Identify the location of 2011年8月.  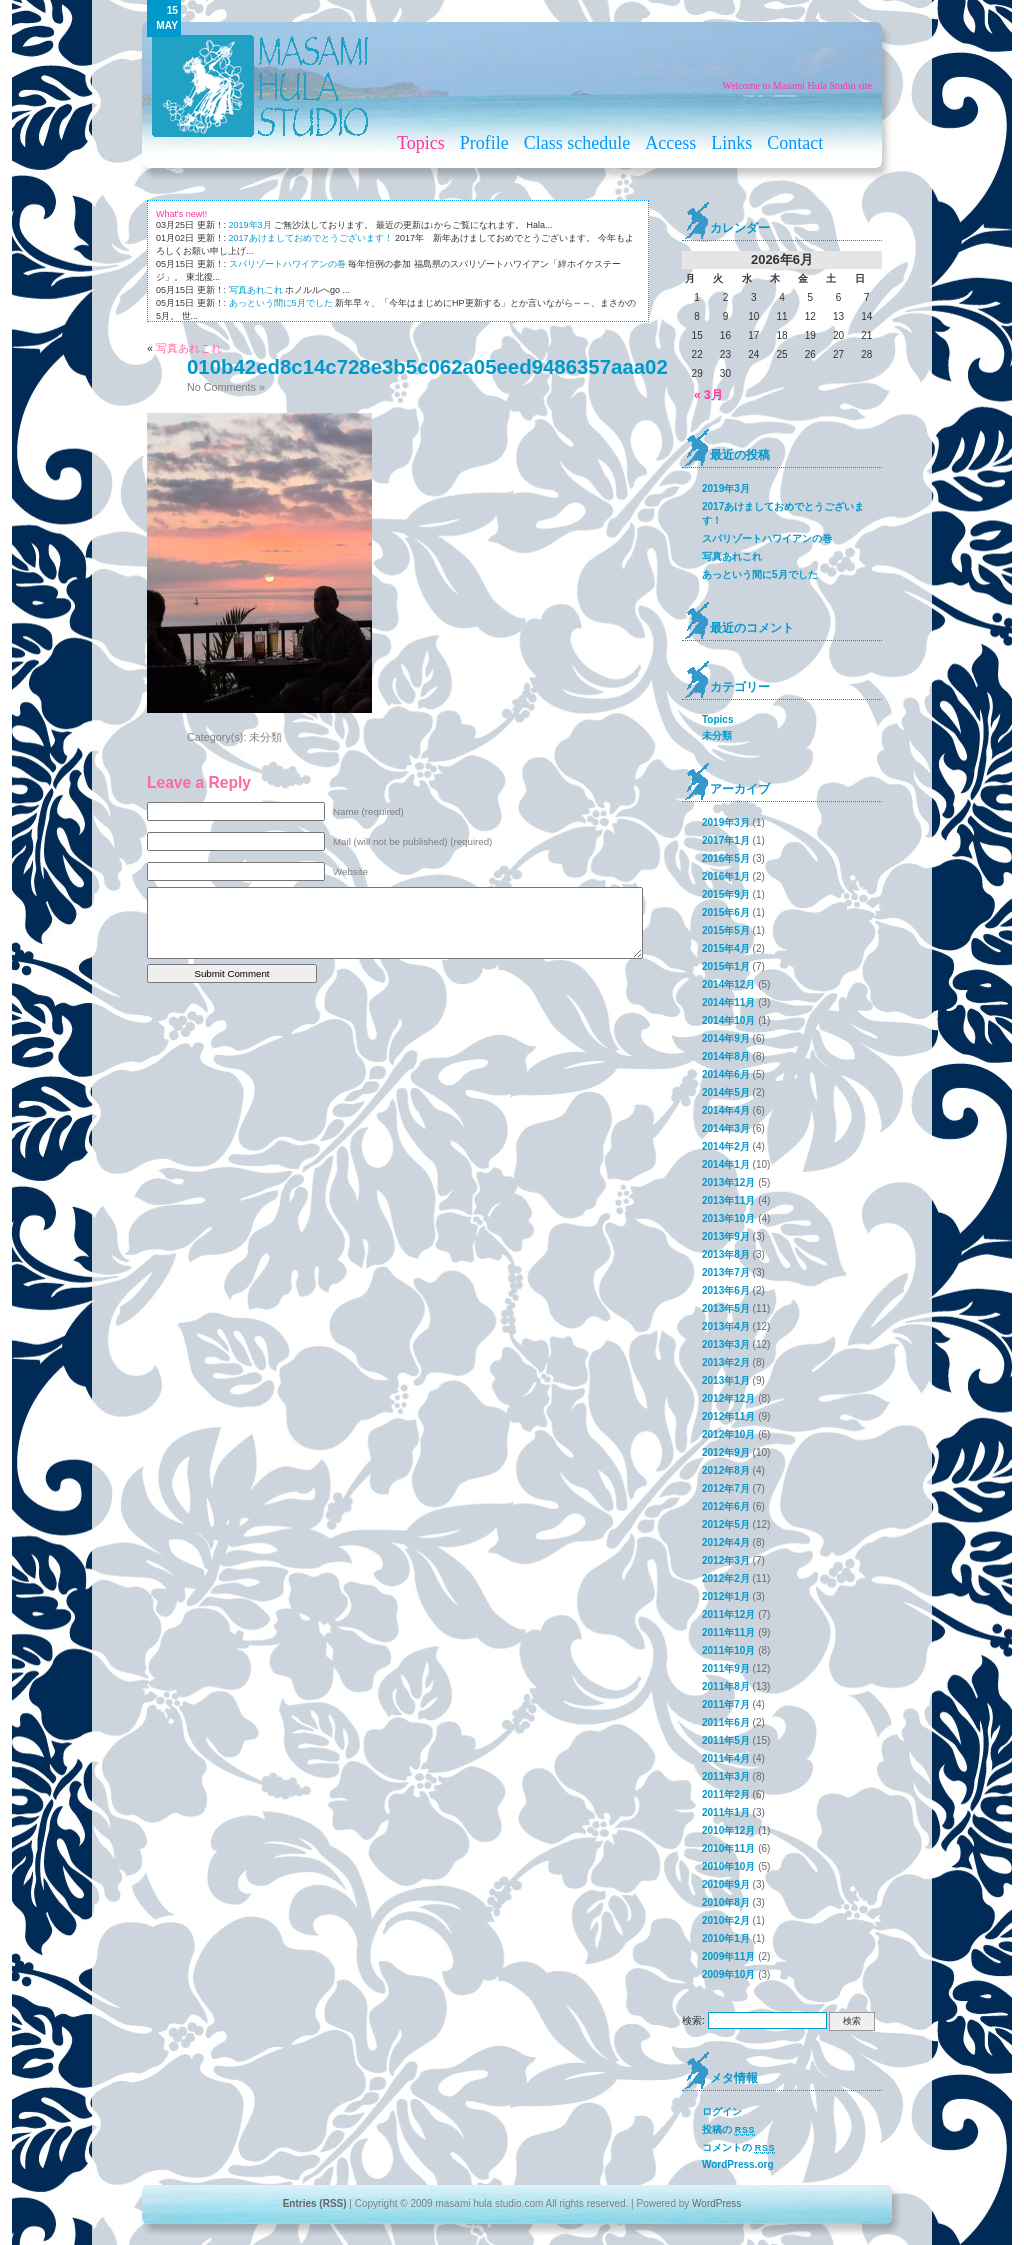
(726, 1686).